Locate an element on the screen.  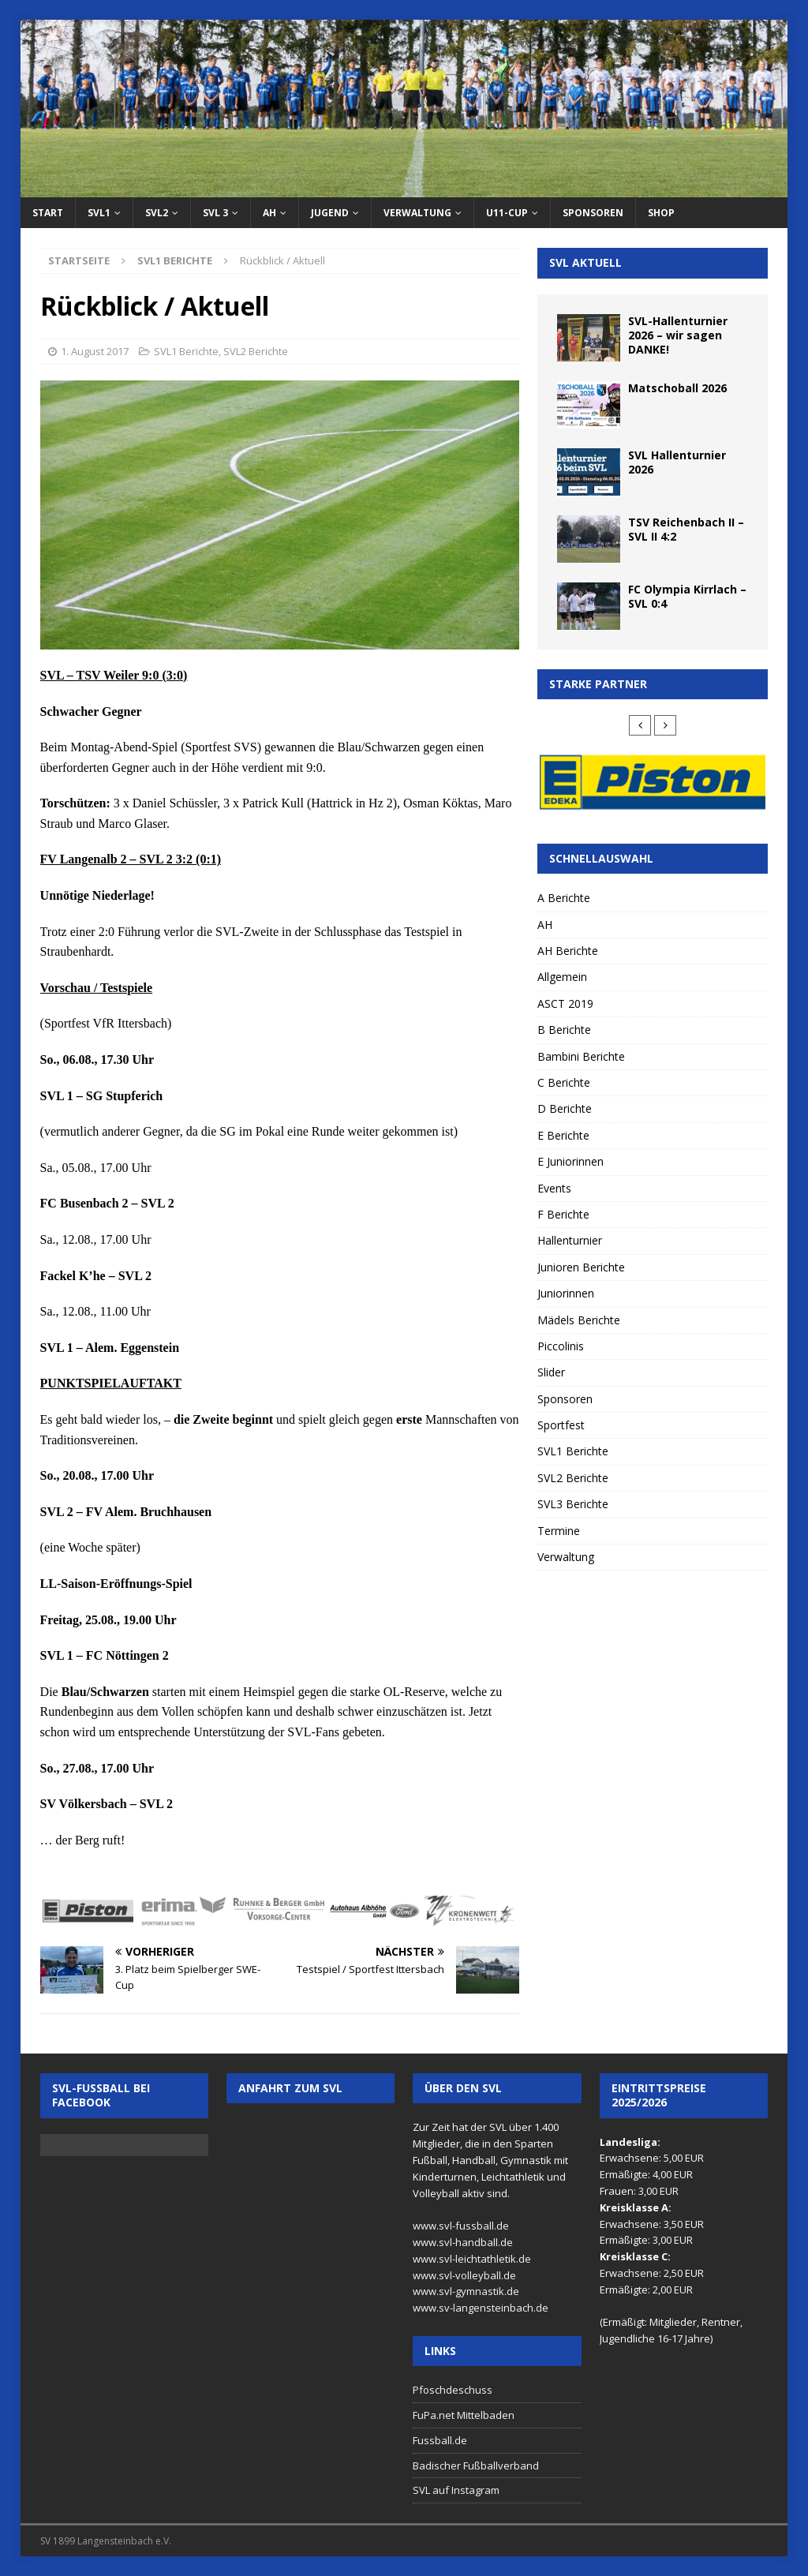
AH is located at coordinates (269, 212).